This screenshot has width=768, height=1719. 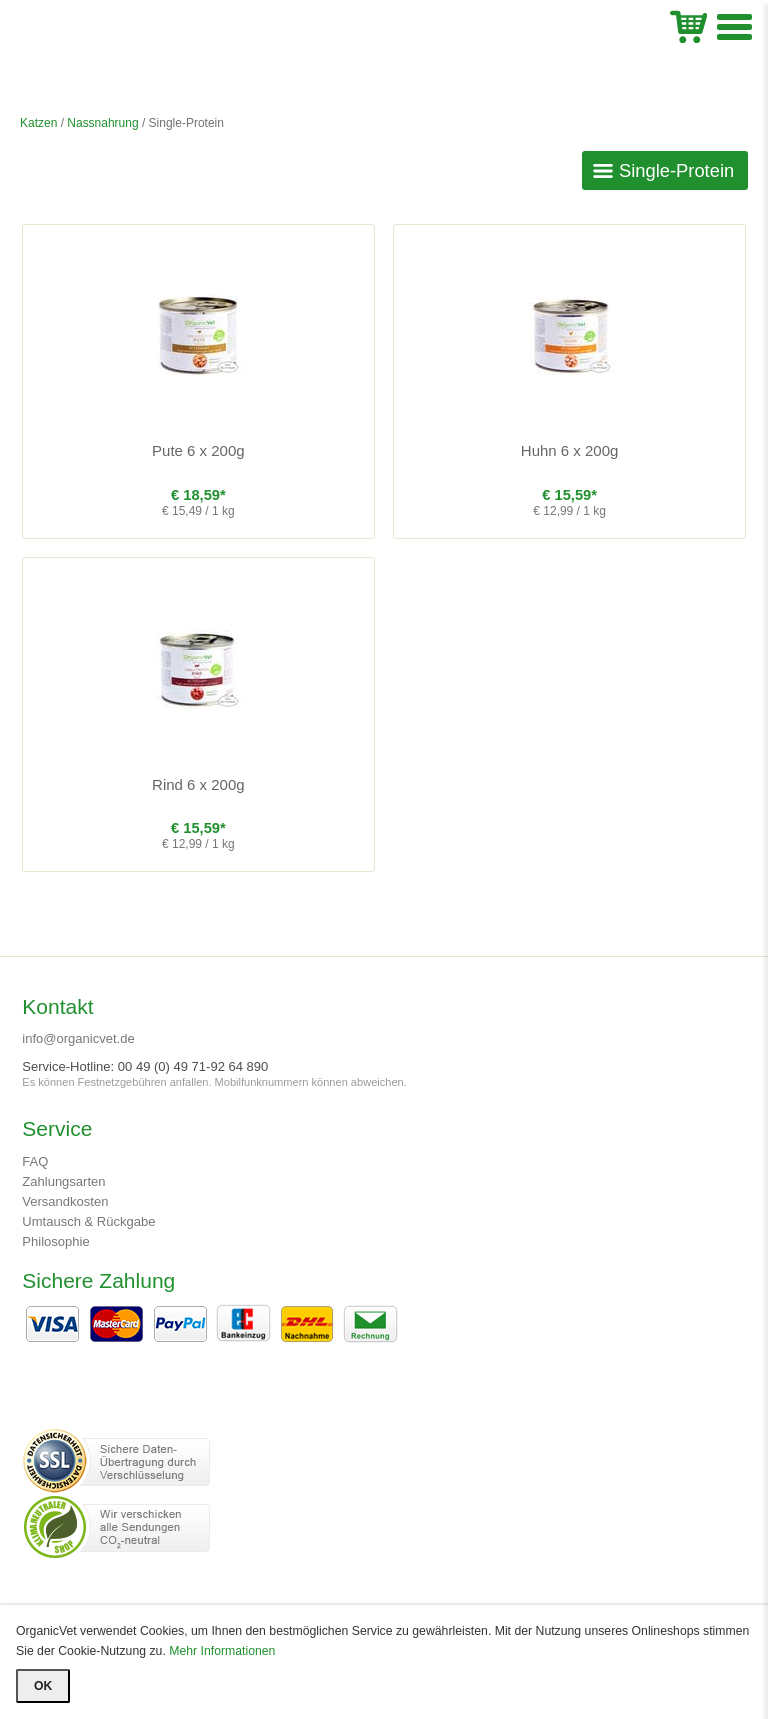 I want to click on Philosophie, so click(x=55, y=1241).